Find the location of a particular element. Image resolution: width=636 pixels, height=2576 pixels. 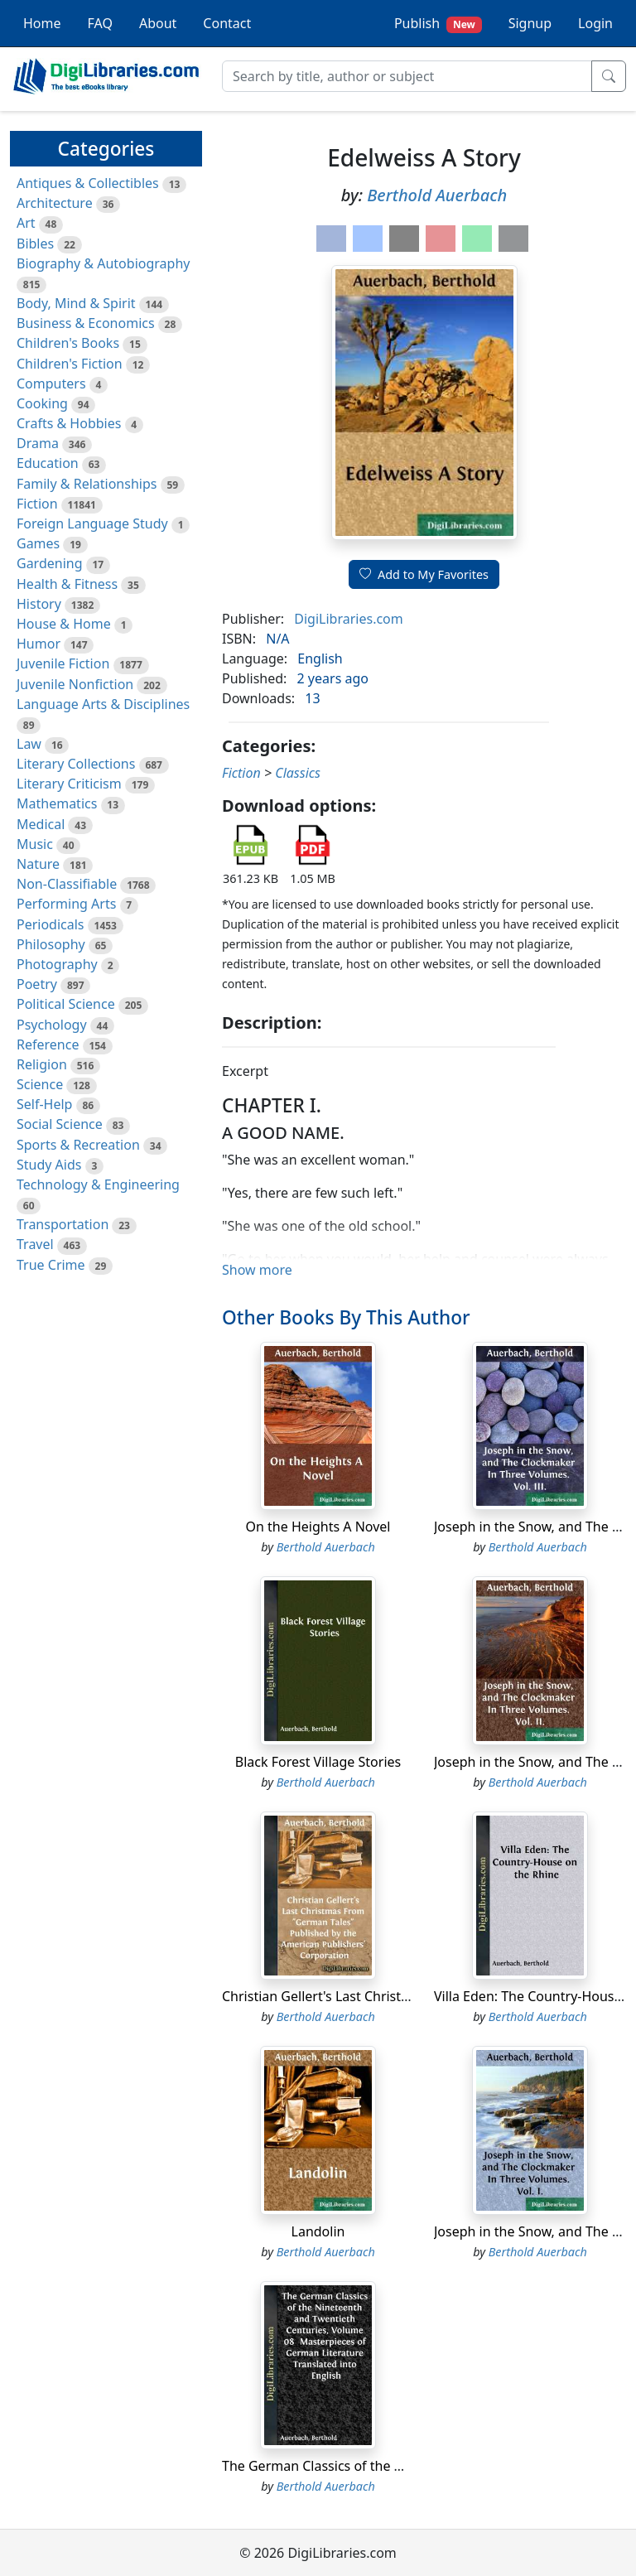

True Crime is located at coordinates (51, 1265).